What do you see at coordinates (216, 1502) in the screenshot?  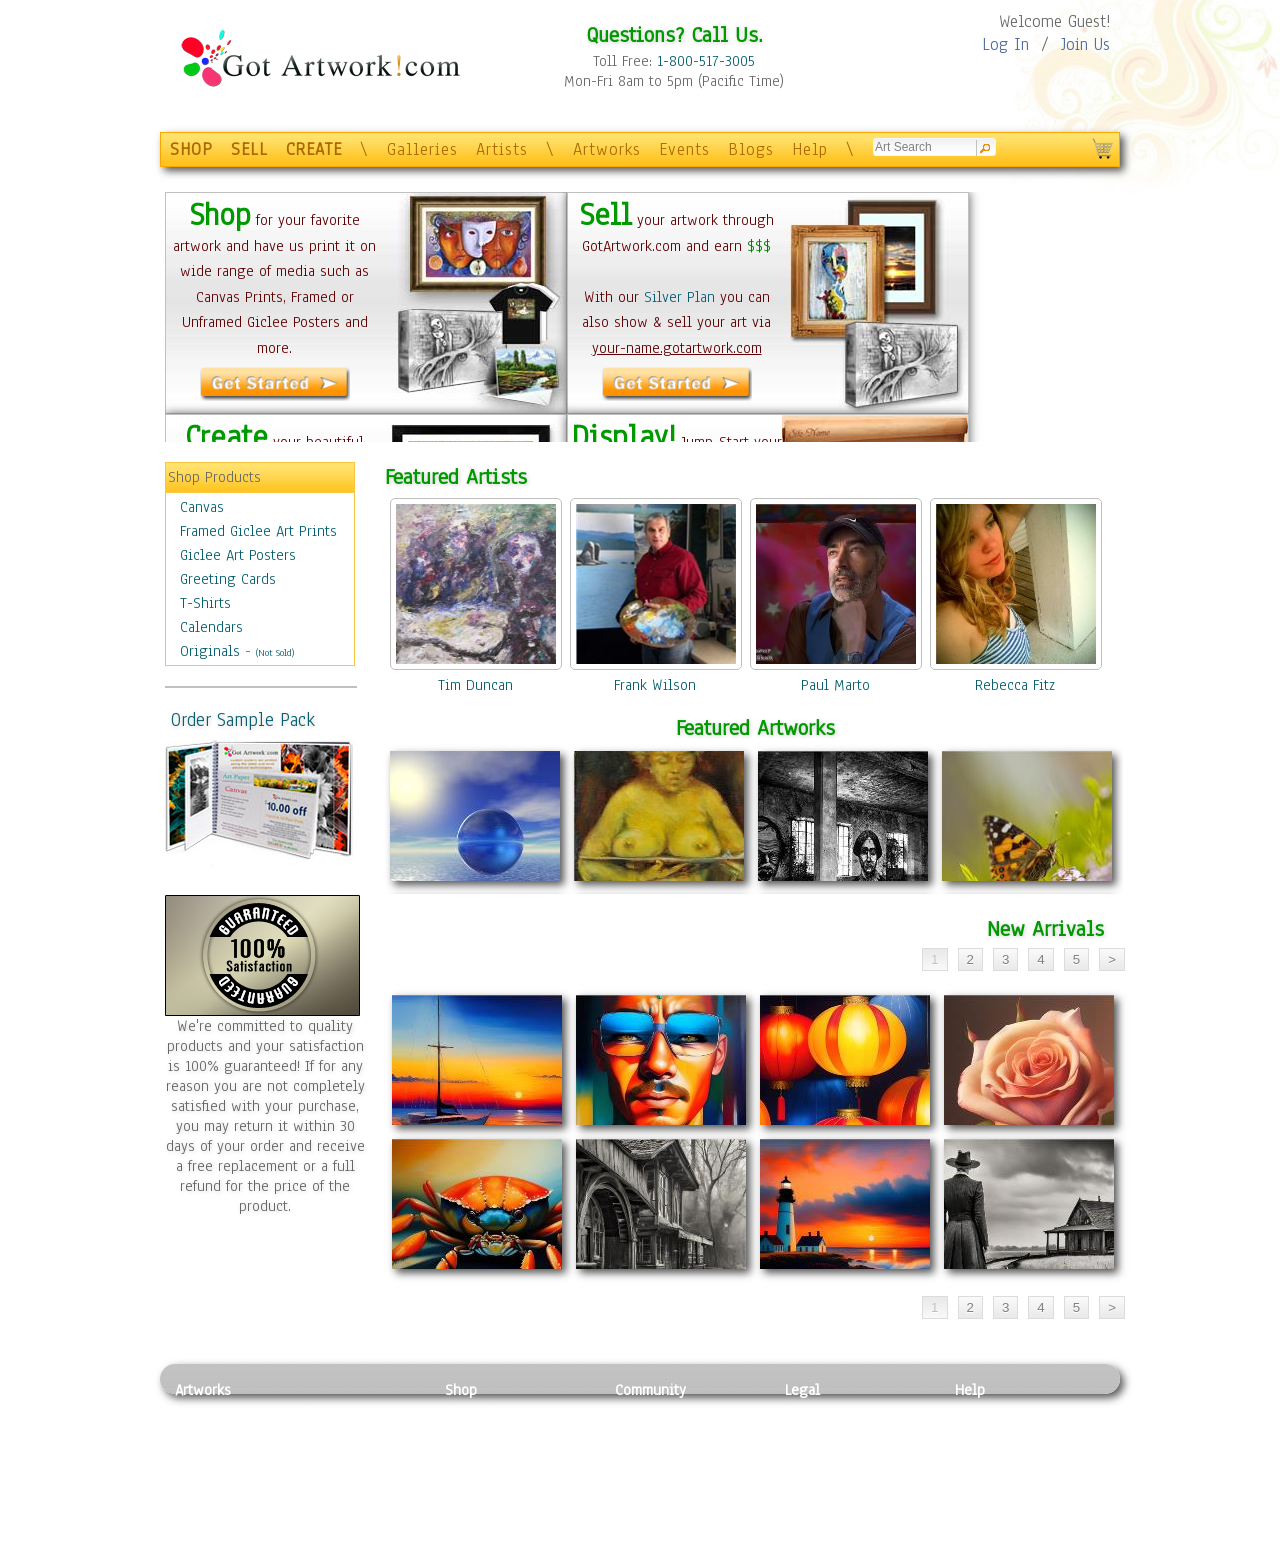 I see `Mixed Media` at bounding box center [216, 1502].